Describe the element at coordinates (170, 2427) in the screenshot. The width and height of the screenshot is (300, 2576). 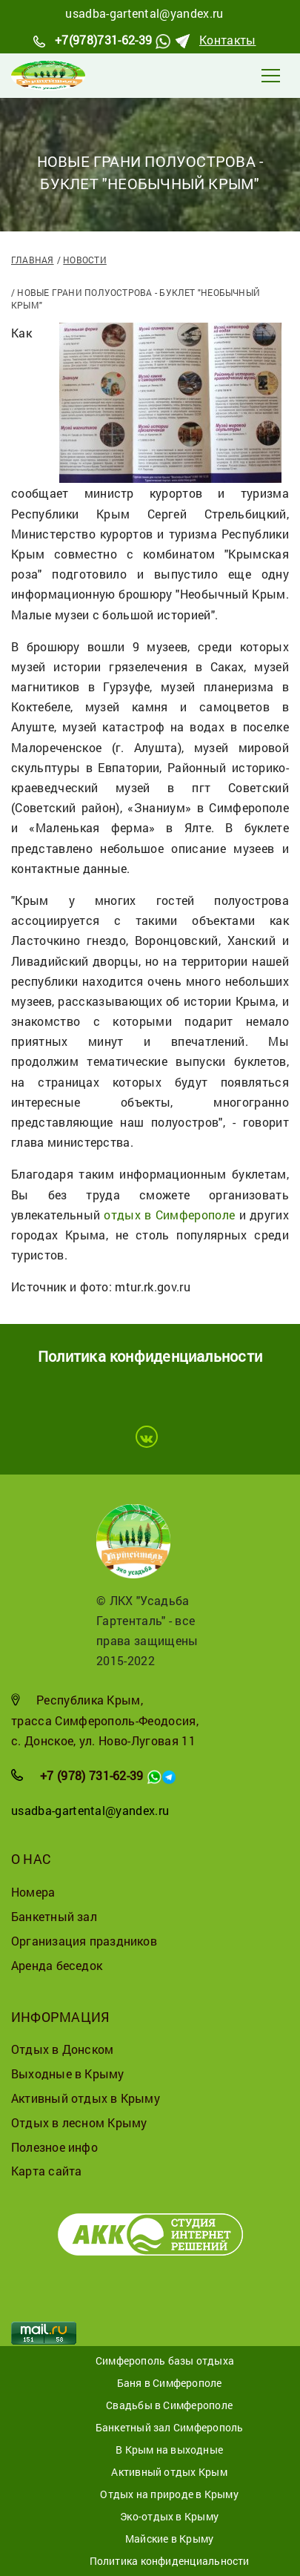
I see `Банкетный зал Симферополь` at that location.